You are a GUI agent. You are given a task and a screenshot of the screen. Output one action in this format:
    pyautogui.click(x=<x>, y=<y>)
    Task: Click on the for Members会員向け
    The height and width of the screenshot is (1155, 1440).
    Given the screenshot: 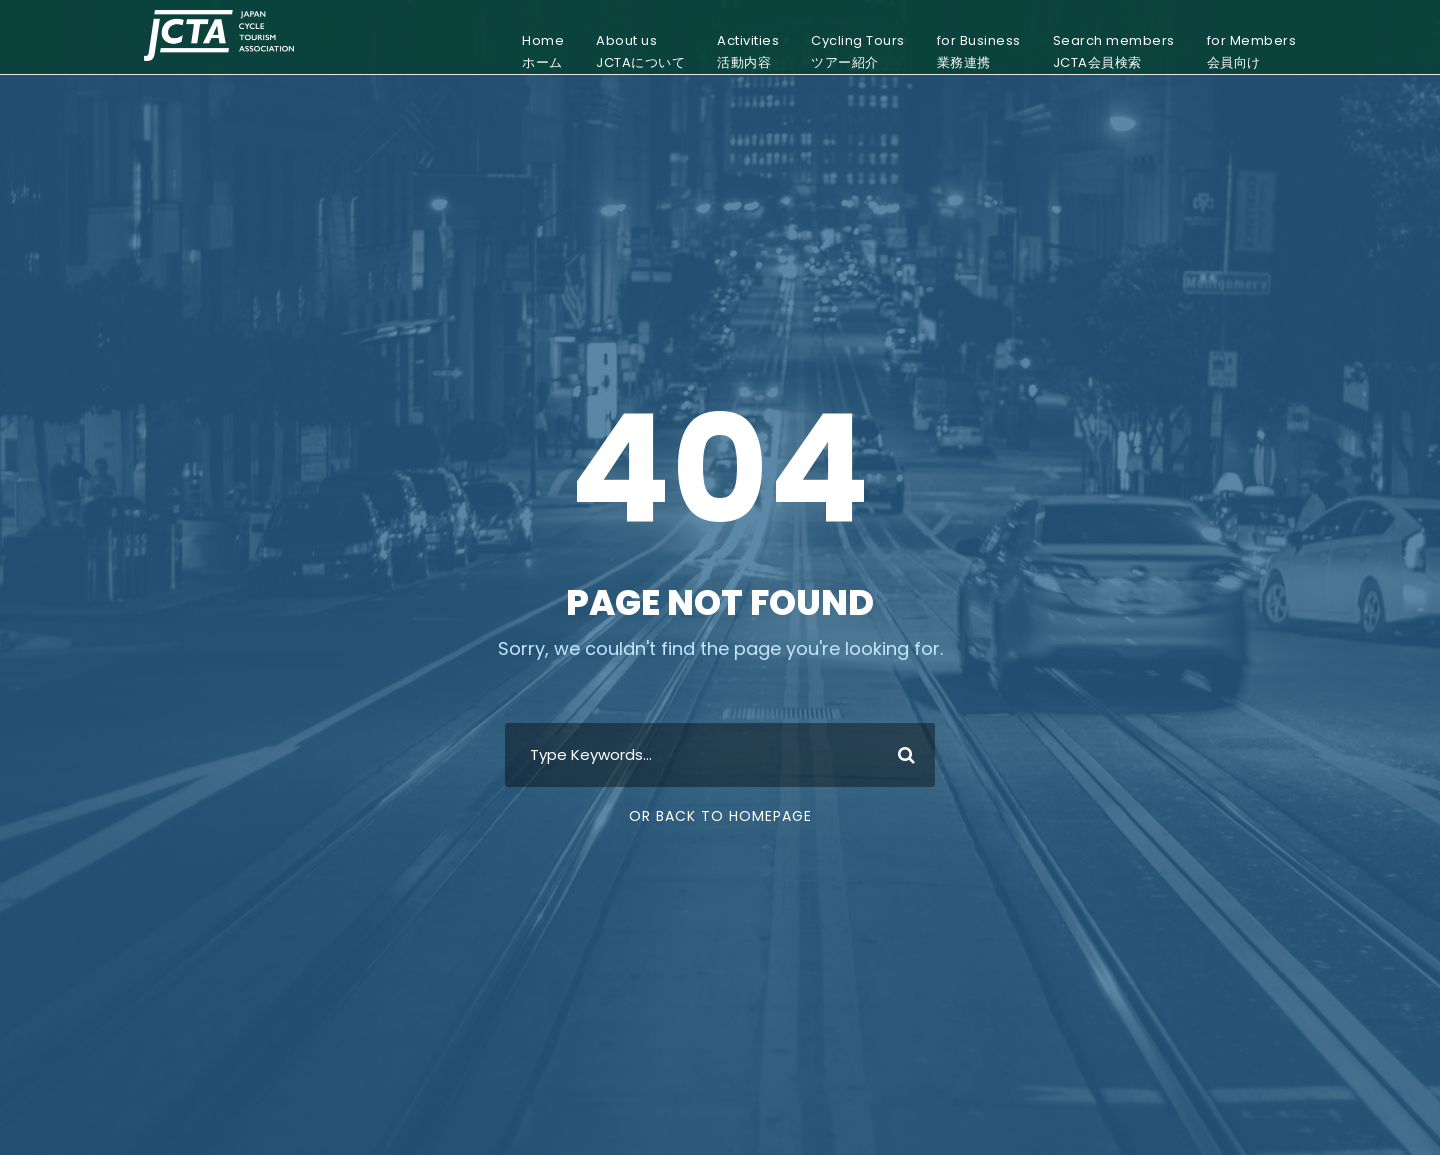 What is the action you would take?
    pyautogui.click(x=1252, y=51)
    